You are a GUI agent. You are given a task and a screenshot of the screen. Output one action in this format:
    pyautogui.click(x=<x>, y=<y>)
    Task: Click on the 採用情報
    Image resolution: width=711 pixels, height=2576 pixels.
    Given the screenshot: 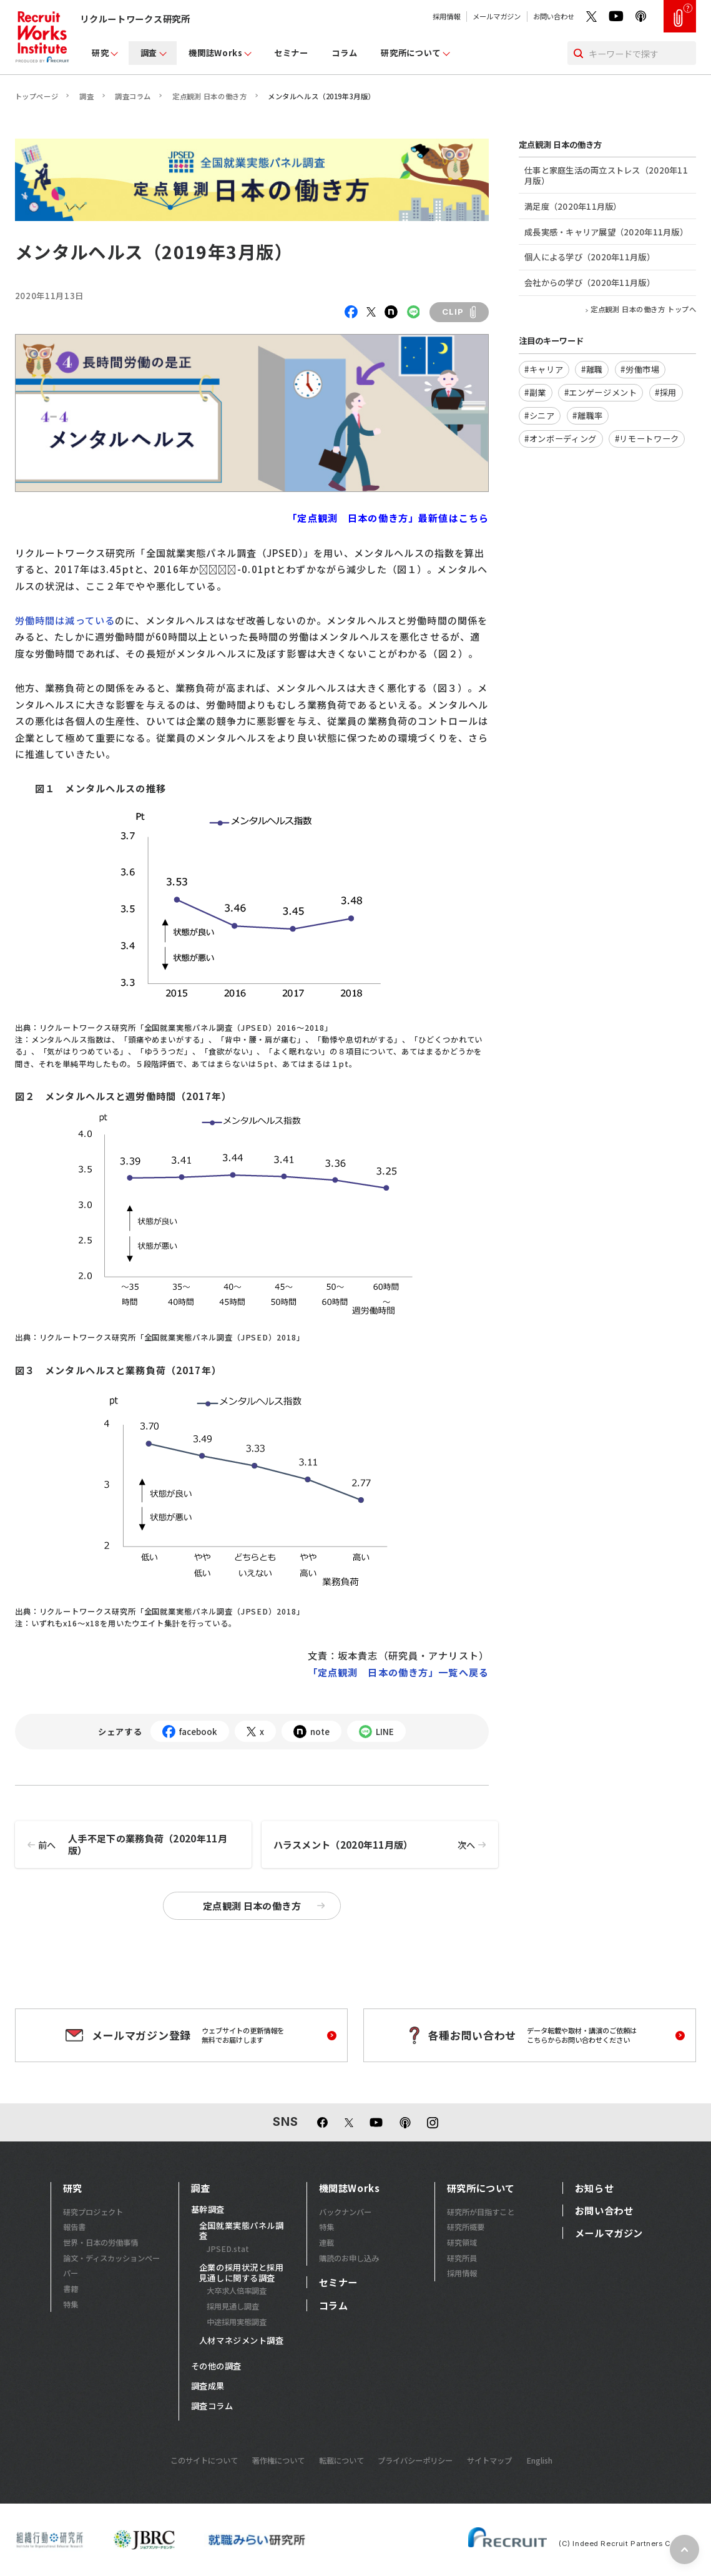 What is the action you would take?
    pyautogui.click(x=446, y=16)
    